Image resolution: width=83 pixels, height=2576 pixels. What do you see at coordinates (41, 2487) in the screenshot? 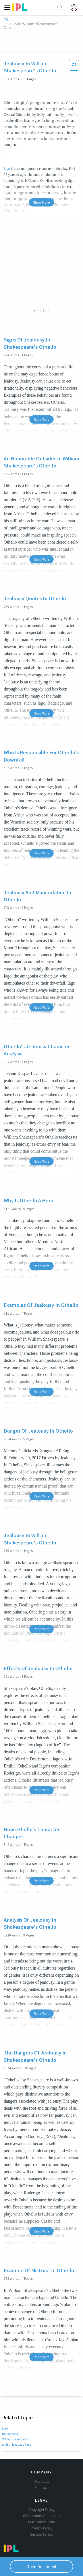
I see `Contact` at bounding box center [41, 2487].